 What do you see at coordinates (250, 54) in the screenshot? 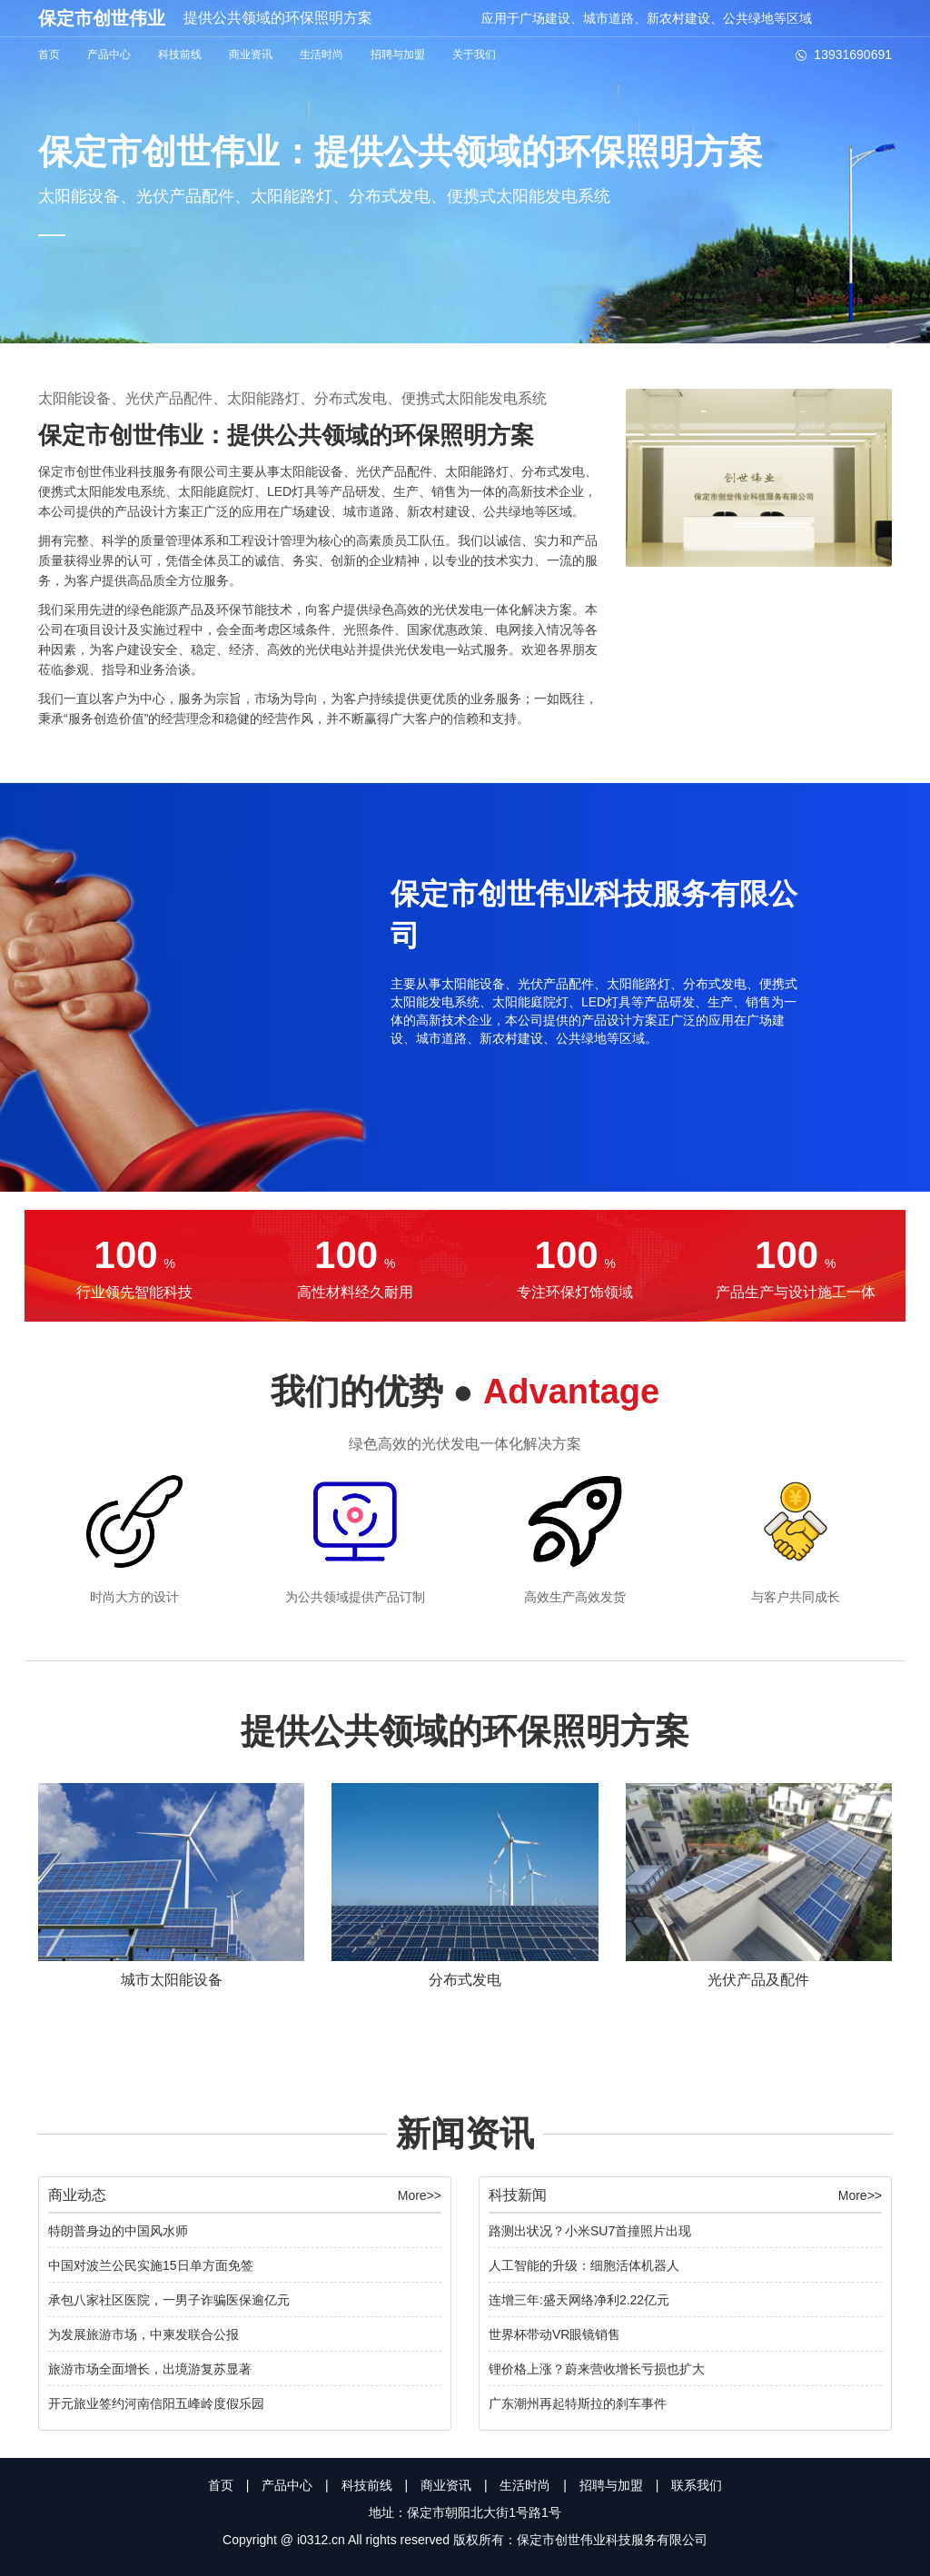
I see `商业资讯` at bounding box center [250, 54].